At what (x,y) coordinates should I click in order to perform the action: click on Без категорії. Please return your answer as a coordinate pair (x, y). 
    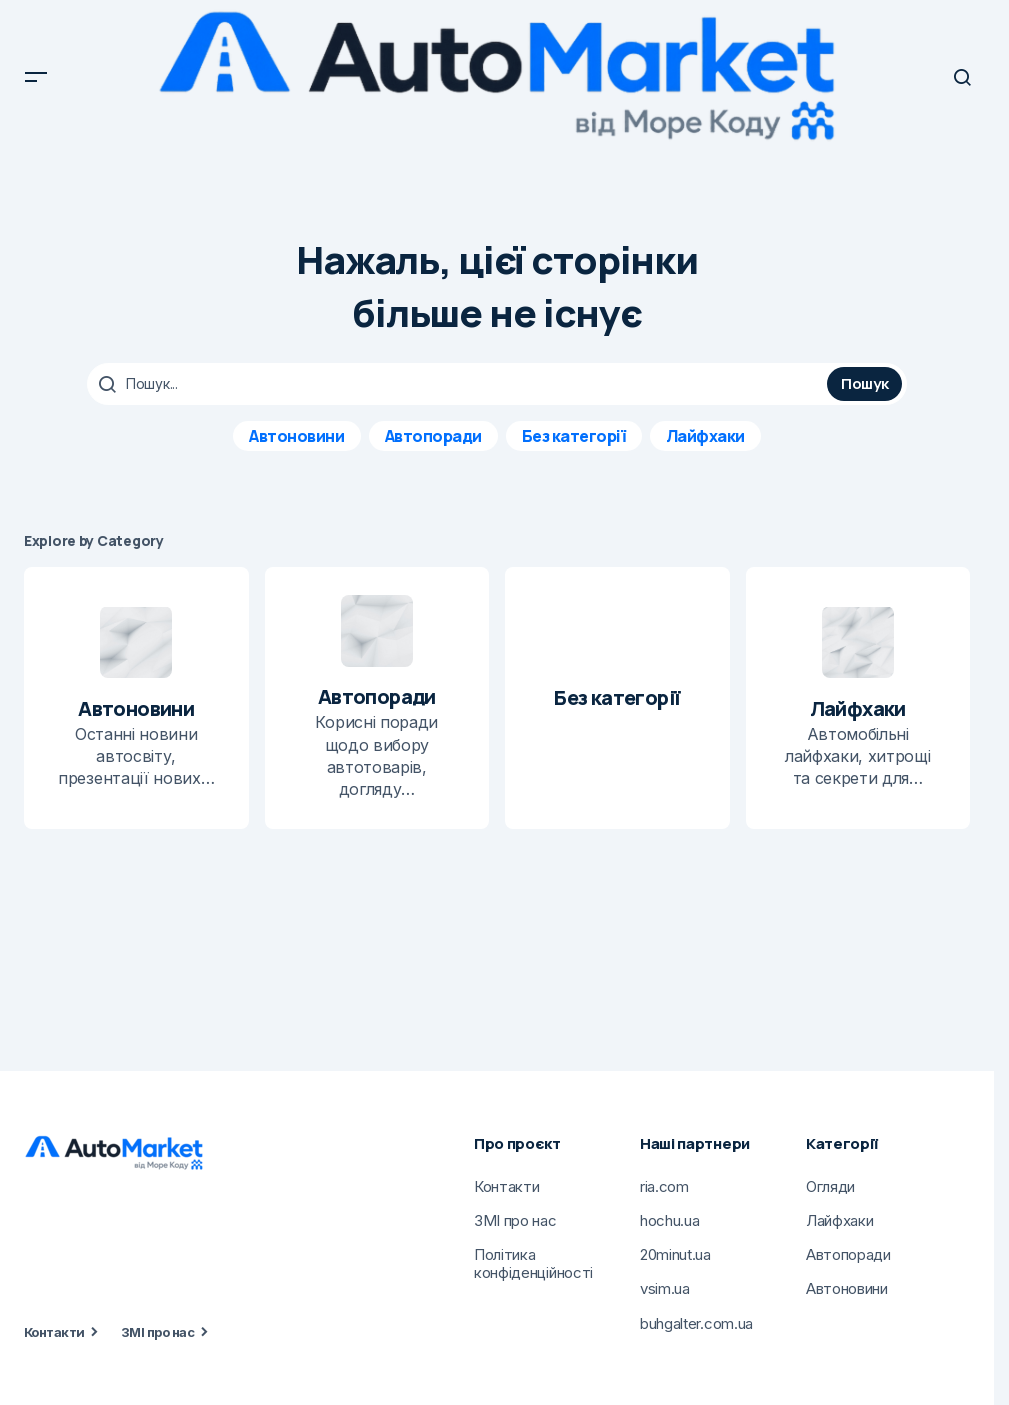
    Looking at the image, I should click on (574, 436).